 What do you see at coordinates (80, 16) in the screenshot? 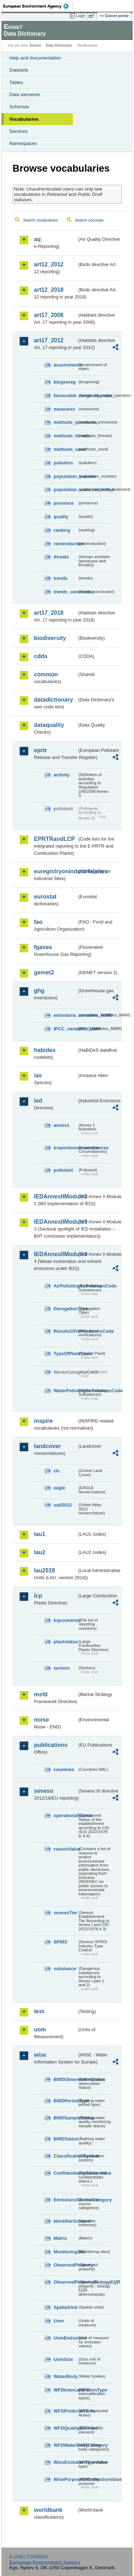
I see `Login` at bounding box center [80, 16].